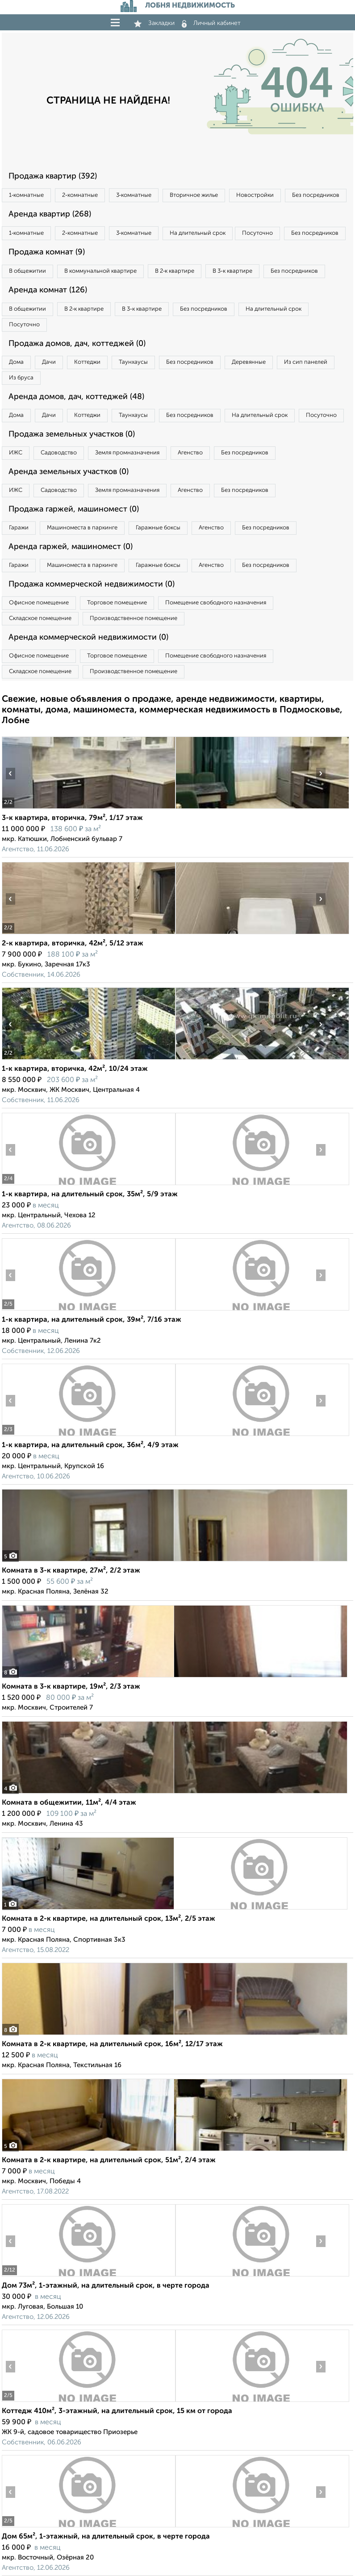  What do you see at coordinates (108, 1919) in the screenshot?
I see `Комната в 2-к квартире, на длительный срок, 13м², 2/5 этаж` at bounding box center [108, 1919].